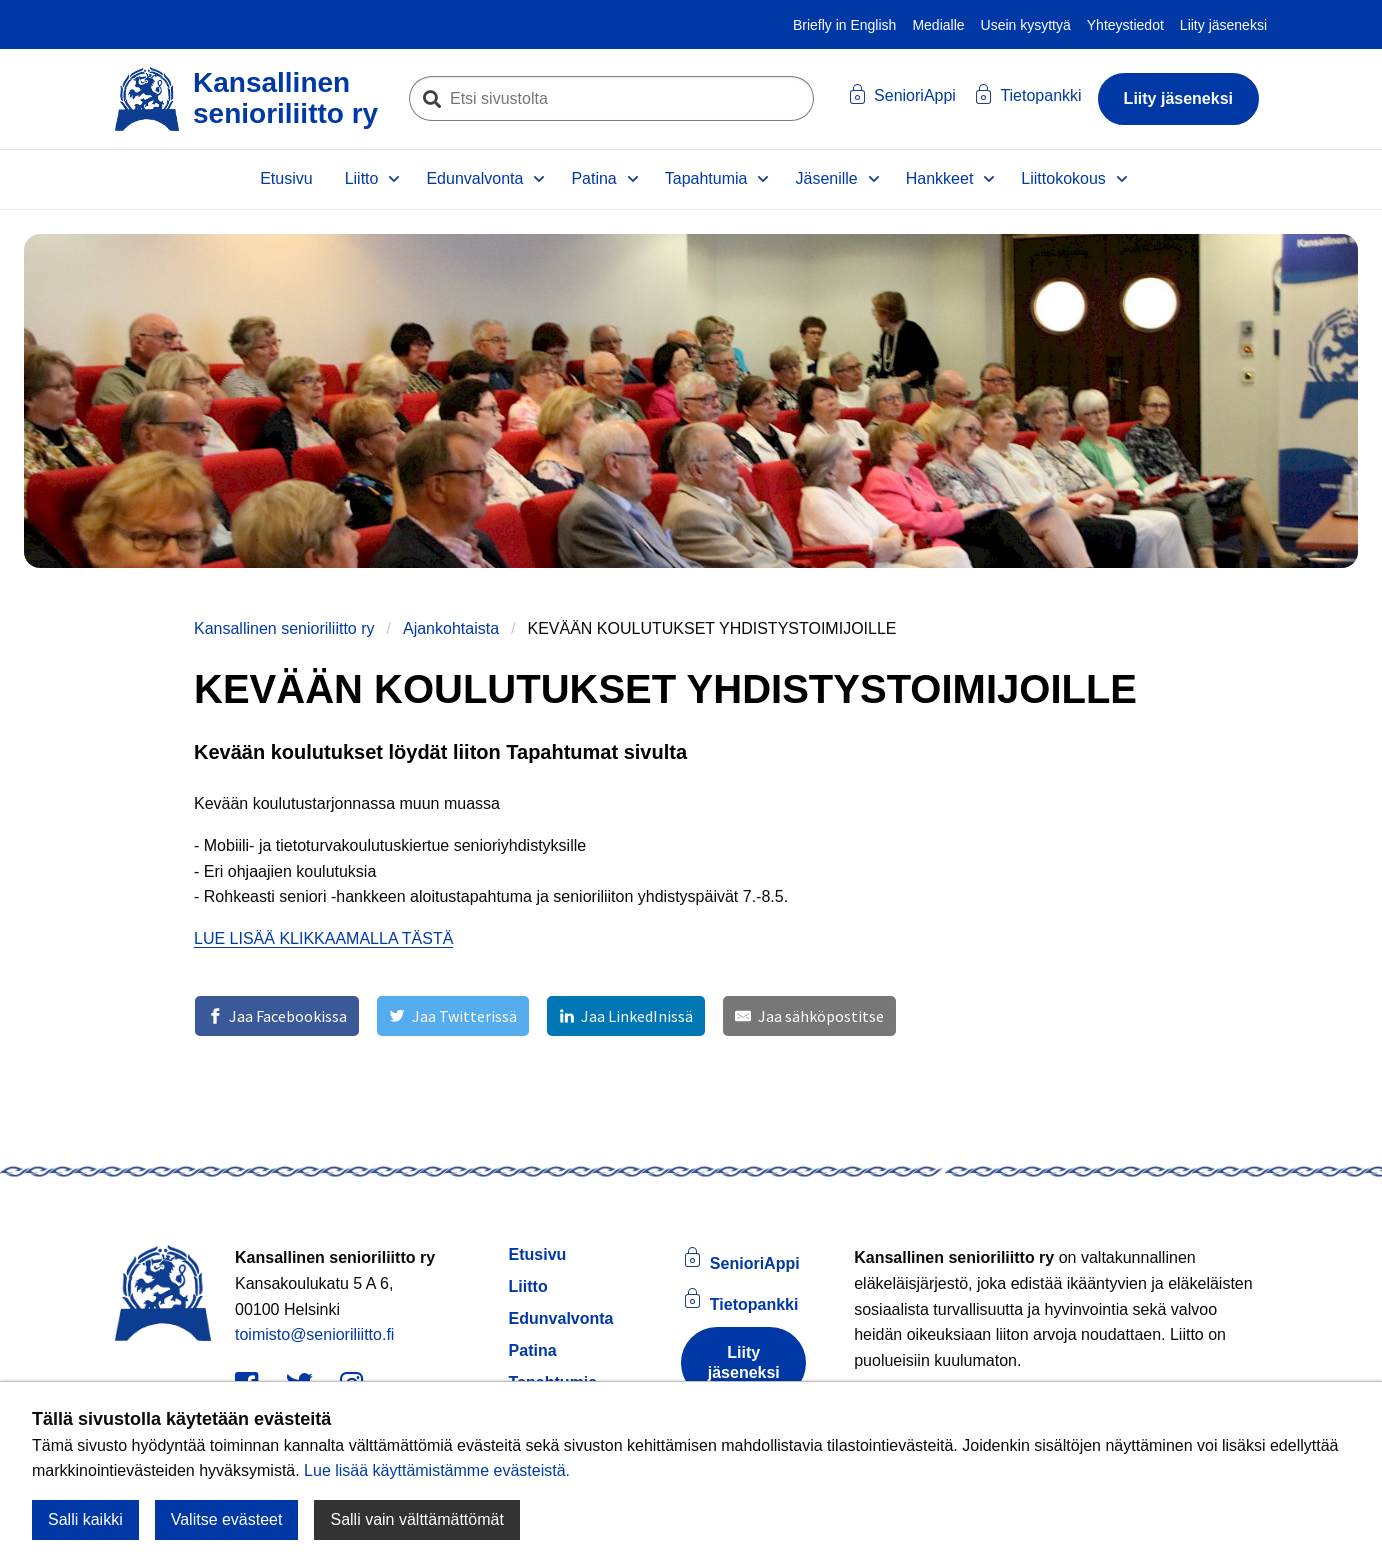  What do you see at coordinates (809, 1016) in the screenshot?
I see `[Jaa sähköpostitse]` at bounding box center [809, 1016].